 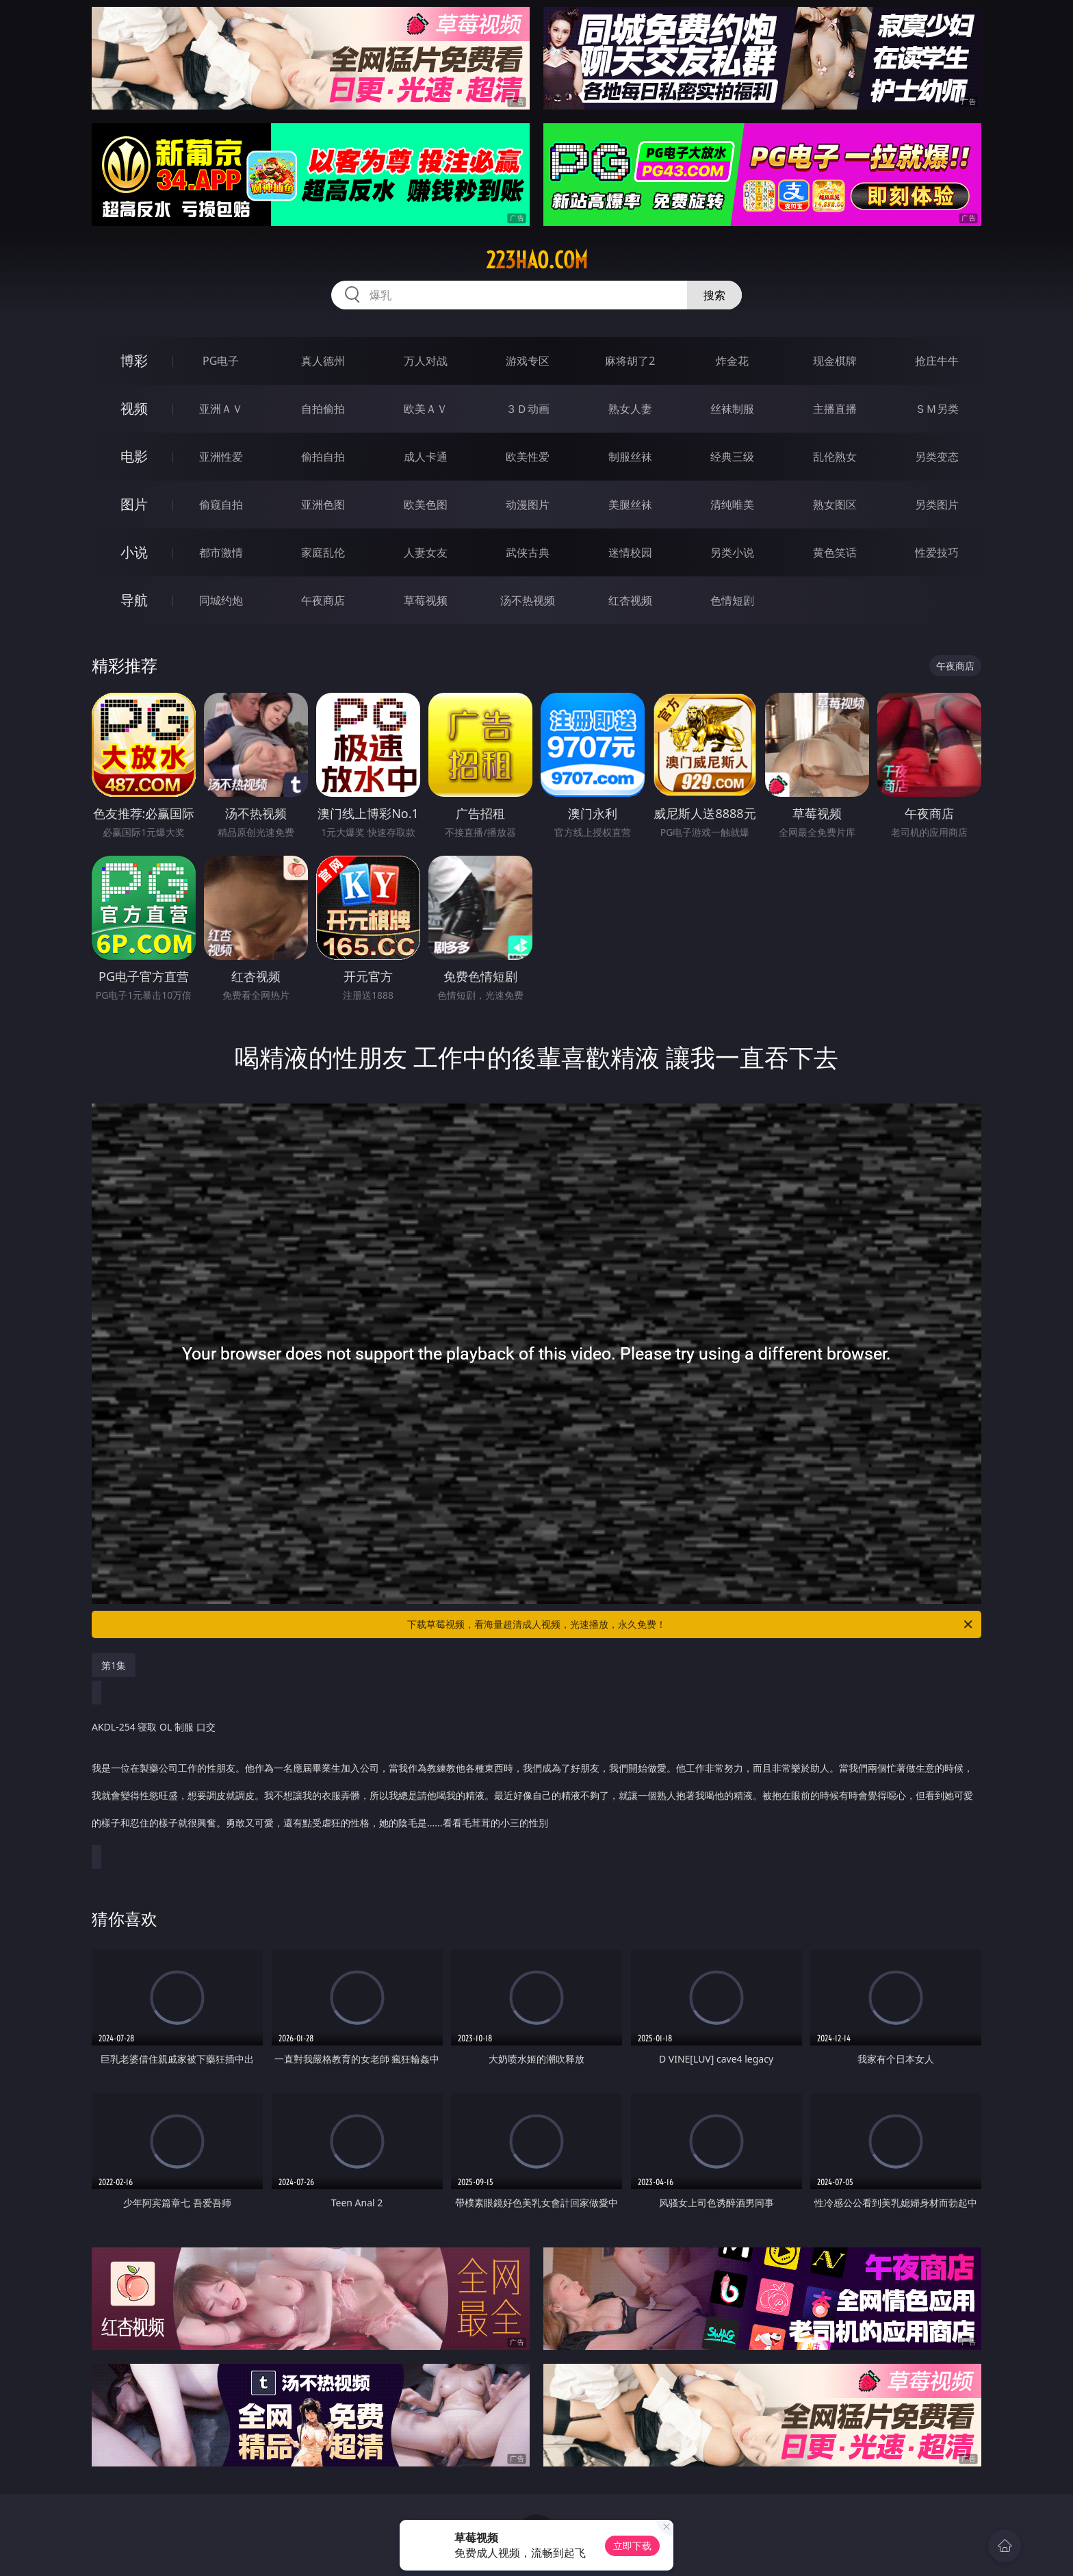 I want to click on 现金棋牌, so click(x=835, y=360).